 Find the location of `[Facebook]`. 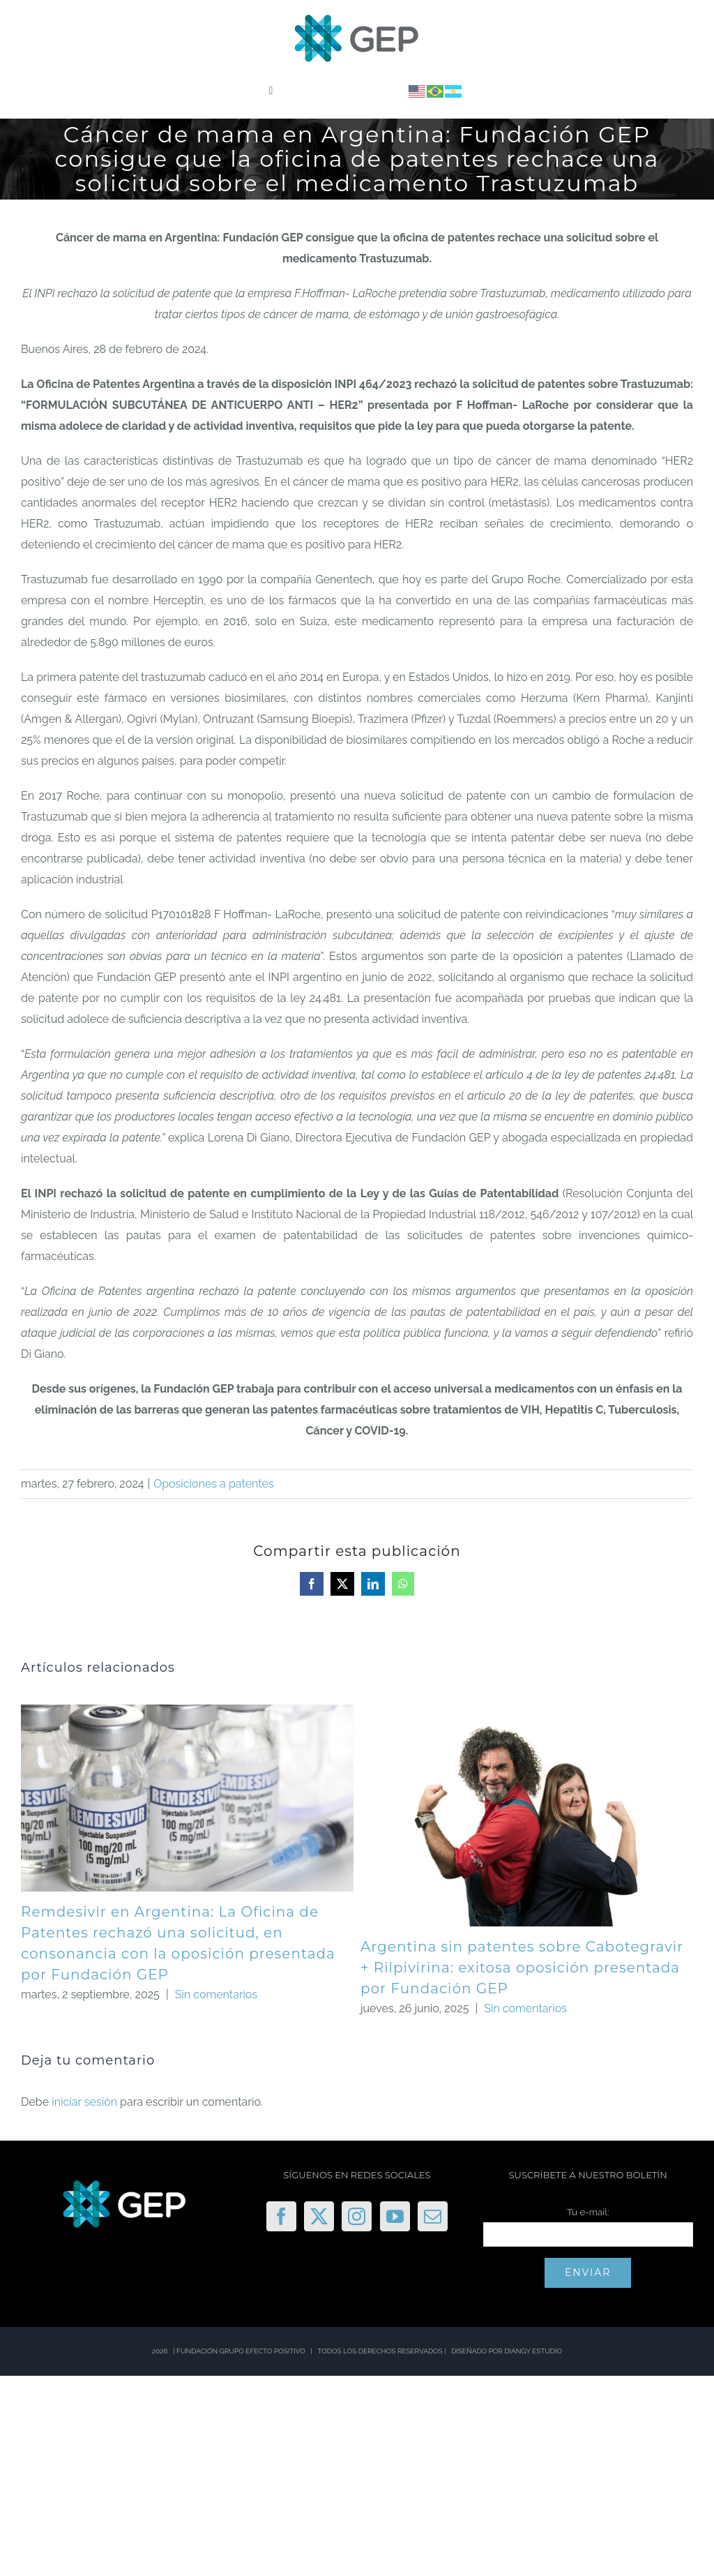

[Facebook] is located at coordinates (281, 2216).